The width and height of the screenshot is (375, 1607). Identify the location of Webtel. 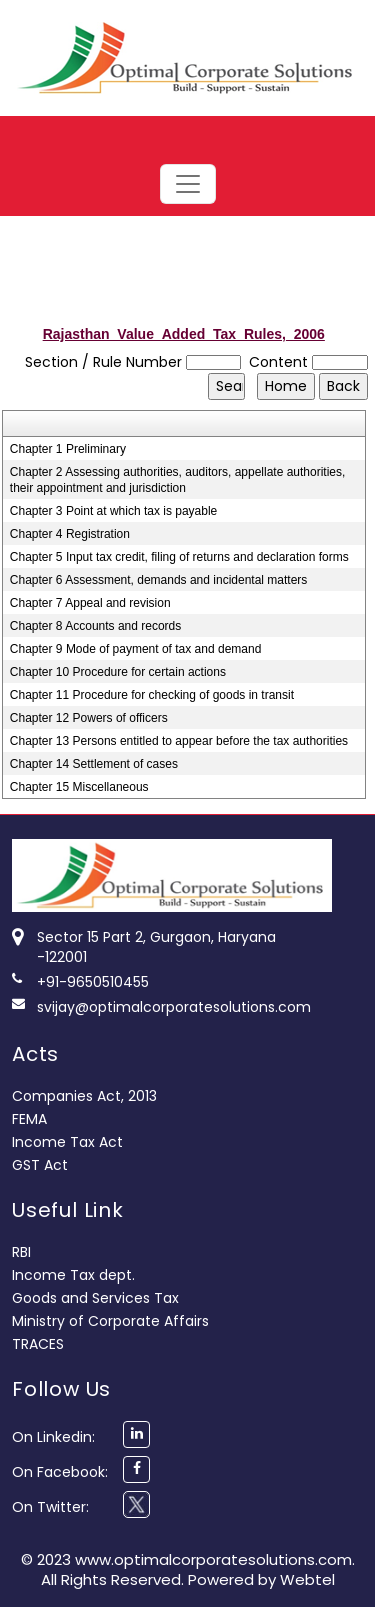
(307, 1579).